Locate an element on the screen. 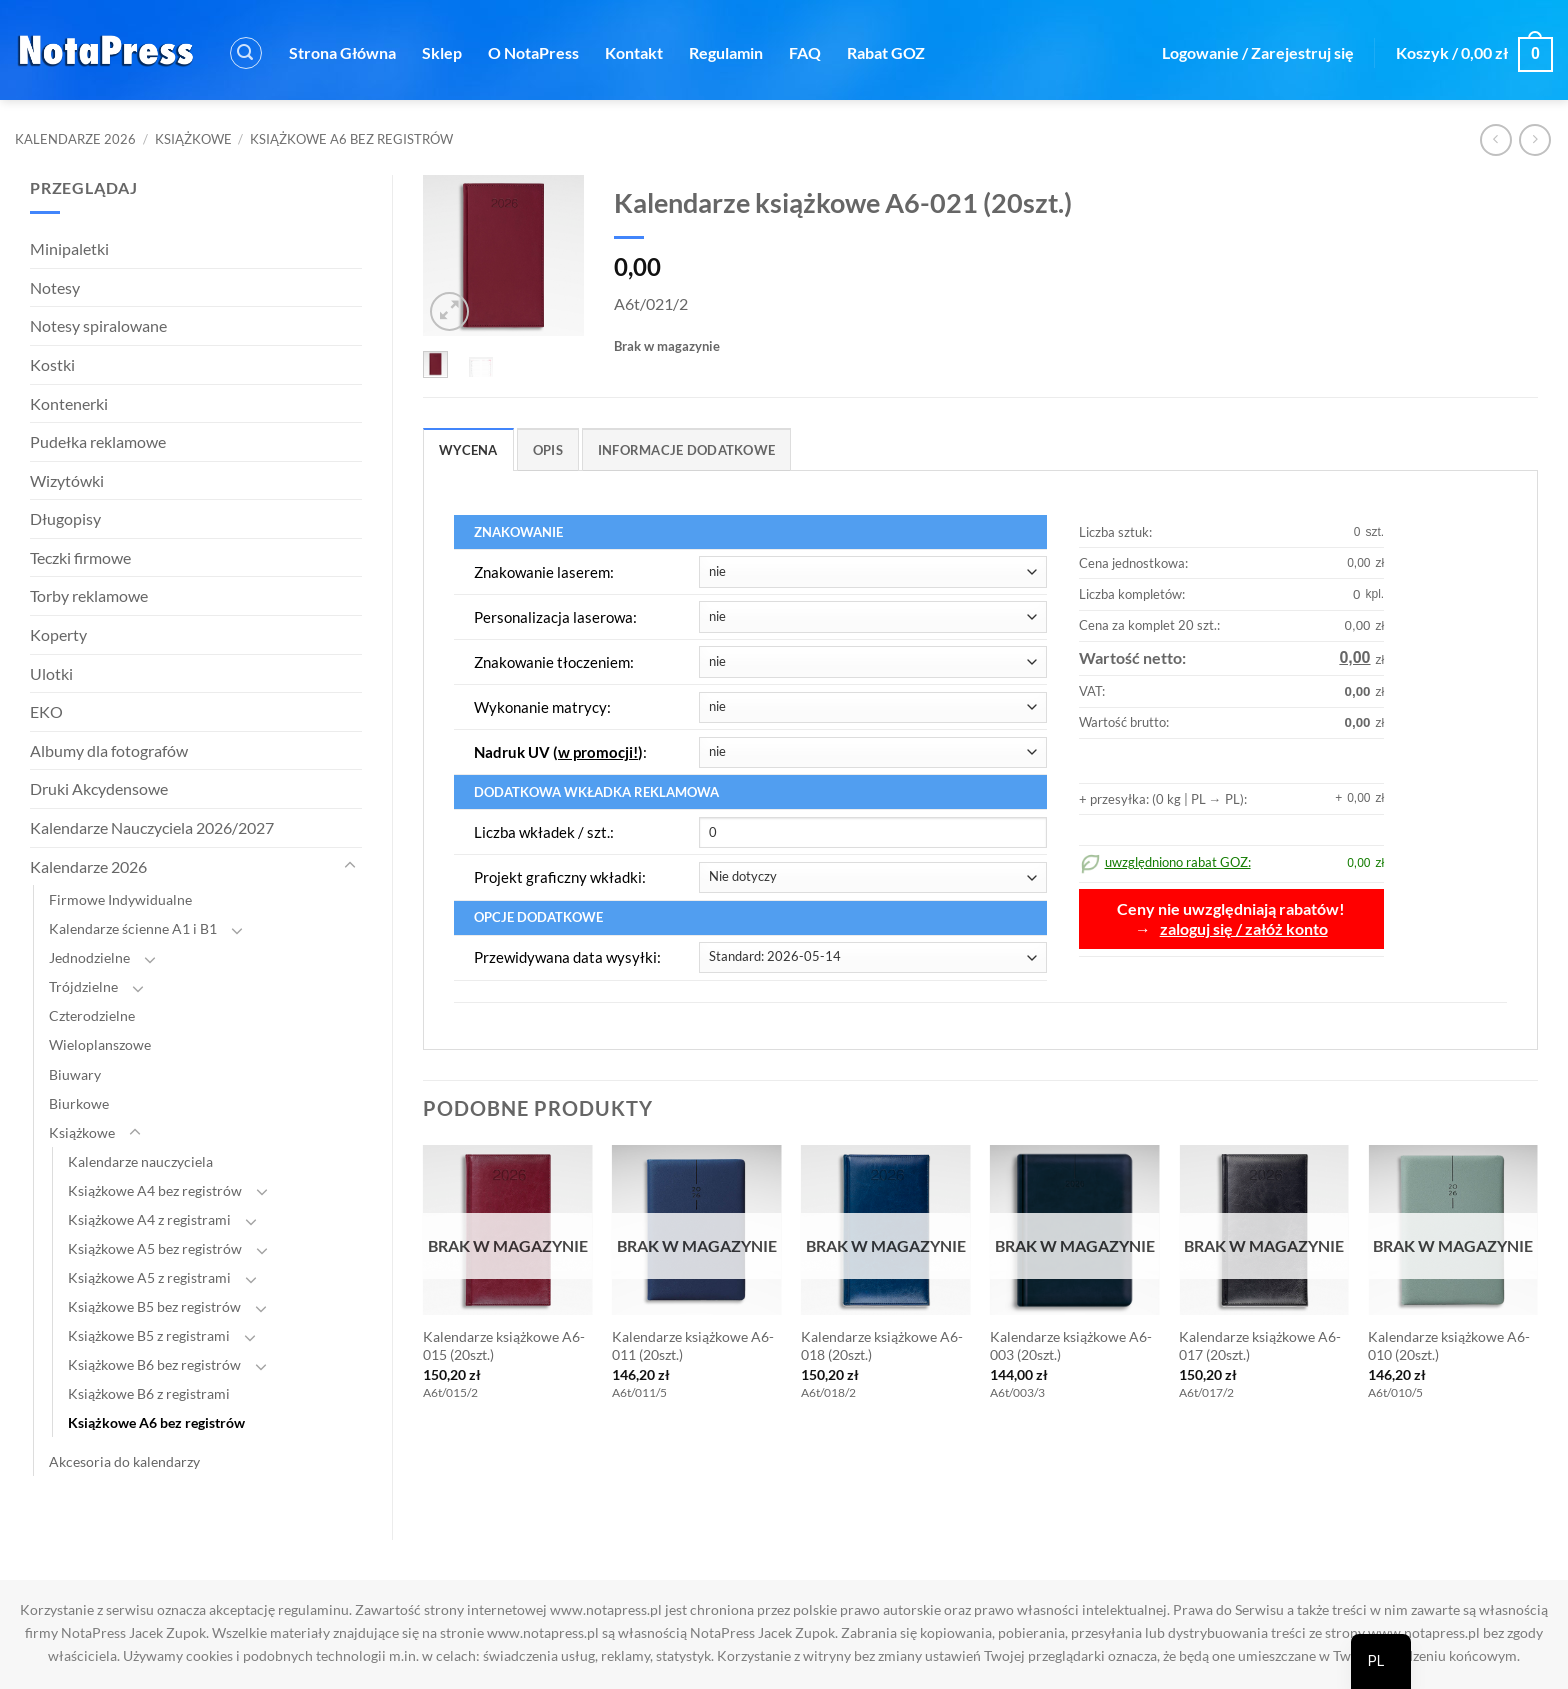  Regulamin is located at coordinates (726, 52).